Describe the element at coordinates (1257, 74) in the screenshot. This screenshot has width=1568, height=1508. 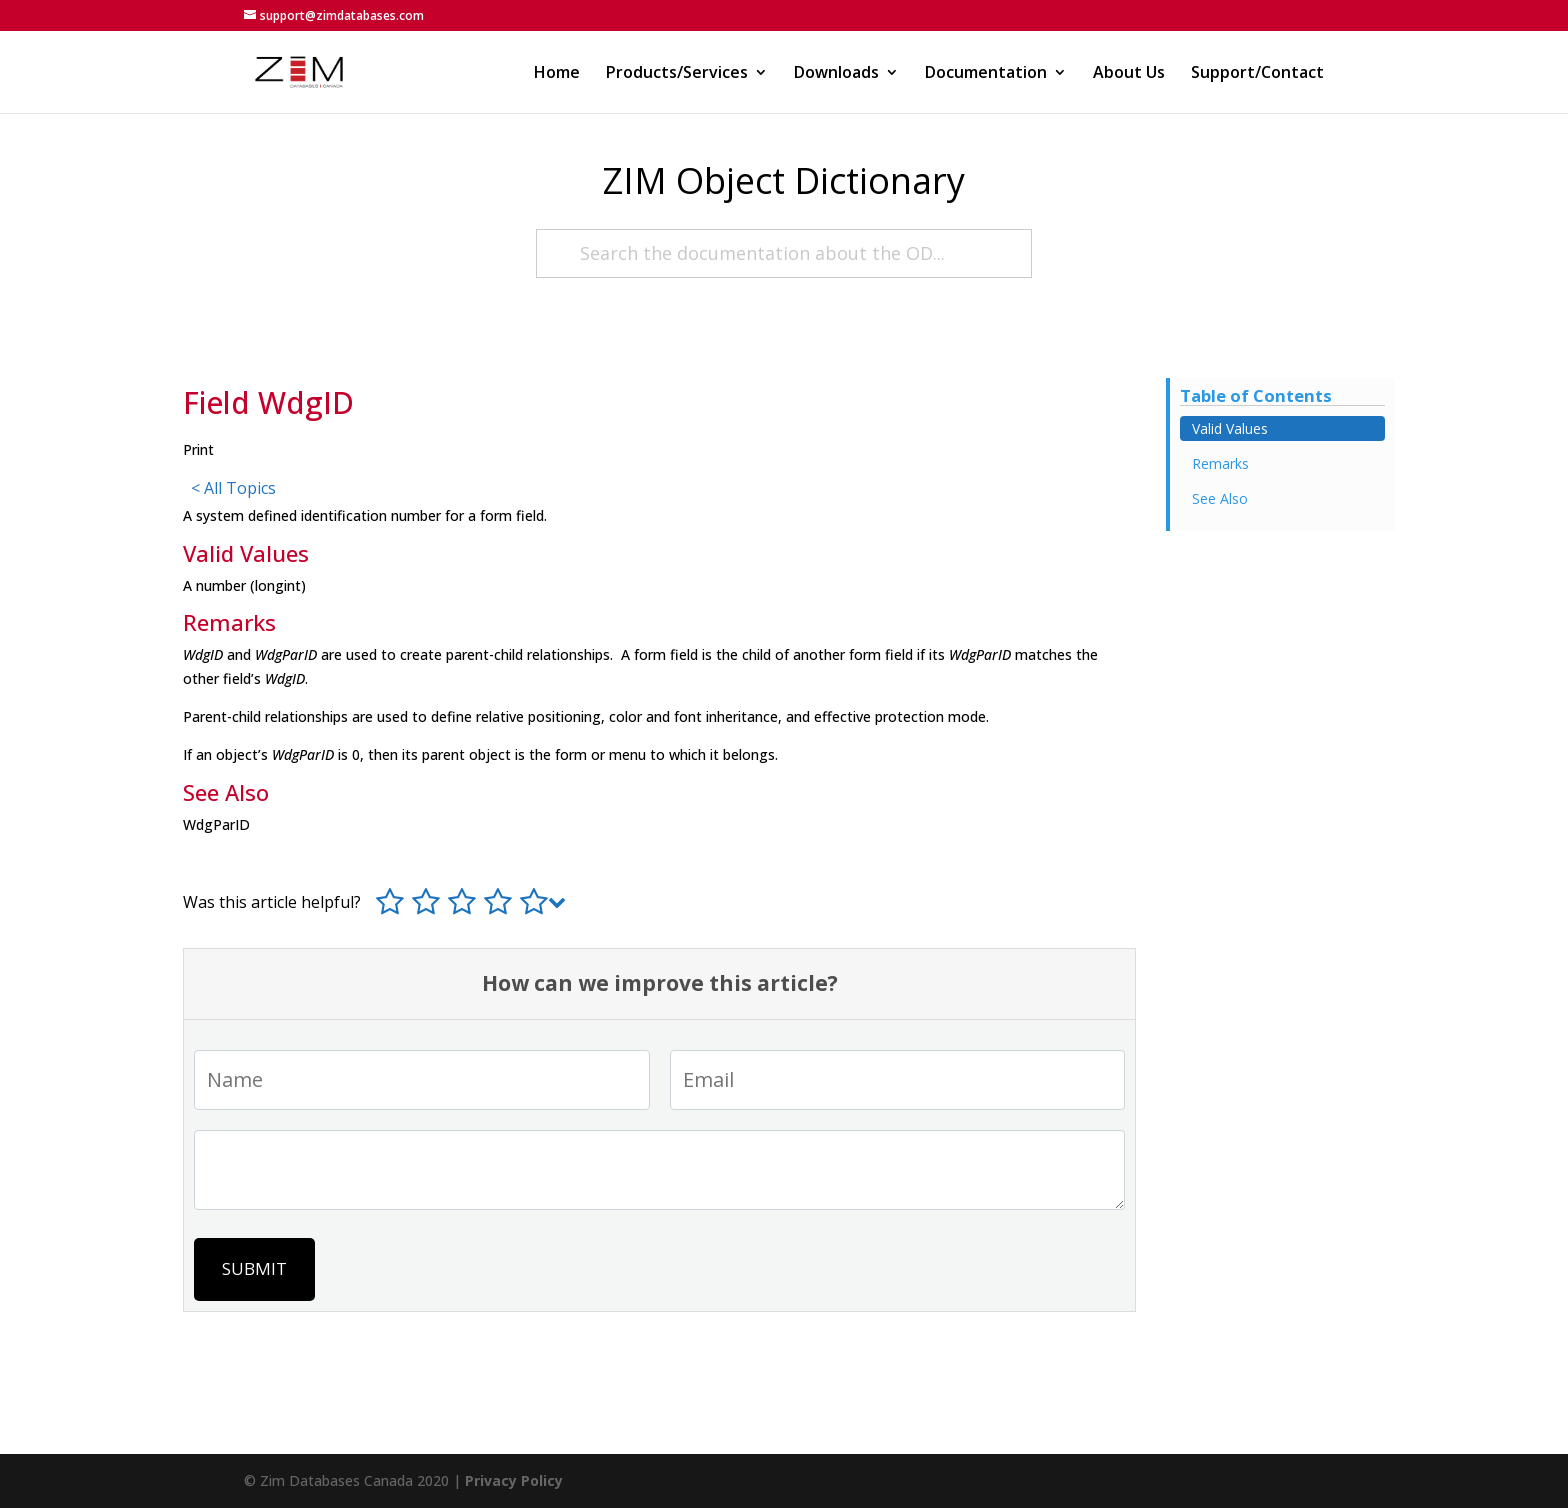
I see `Support/Contact` at that location.